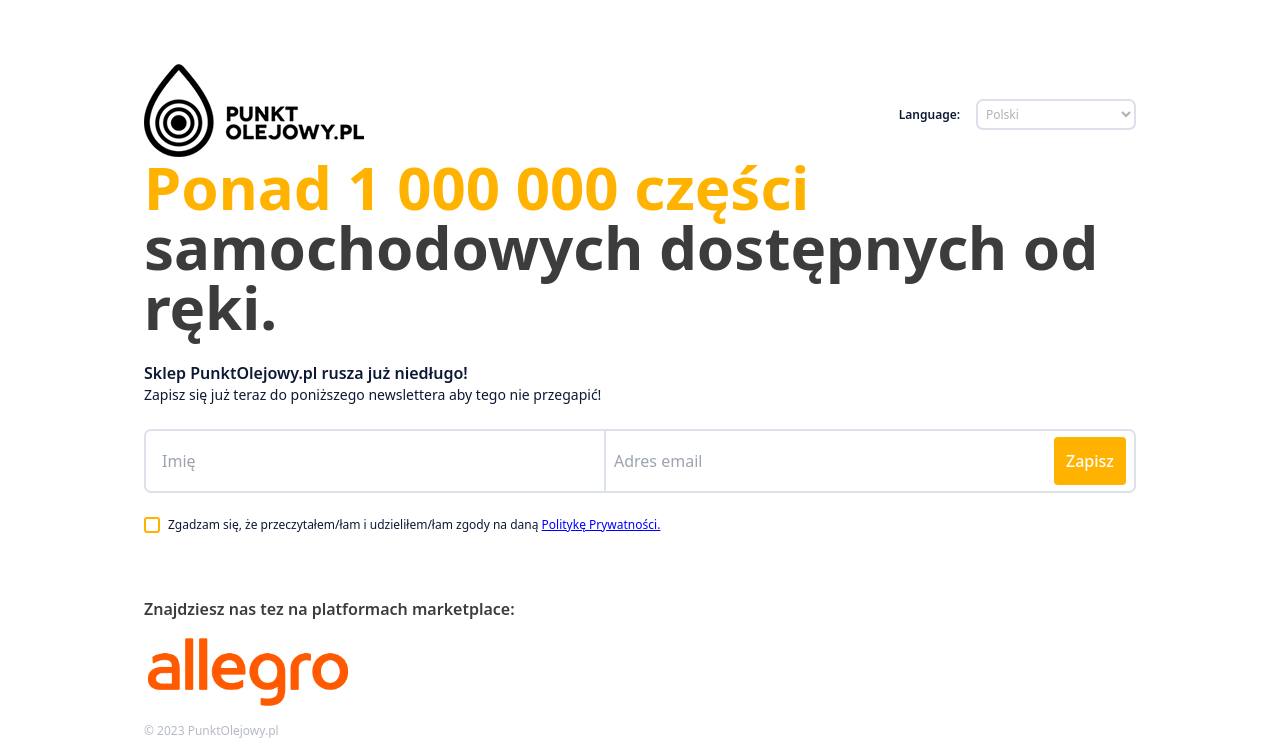  I want to click on Politykę Prywatności., so click(601, 524).